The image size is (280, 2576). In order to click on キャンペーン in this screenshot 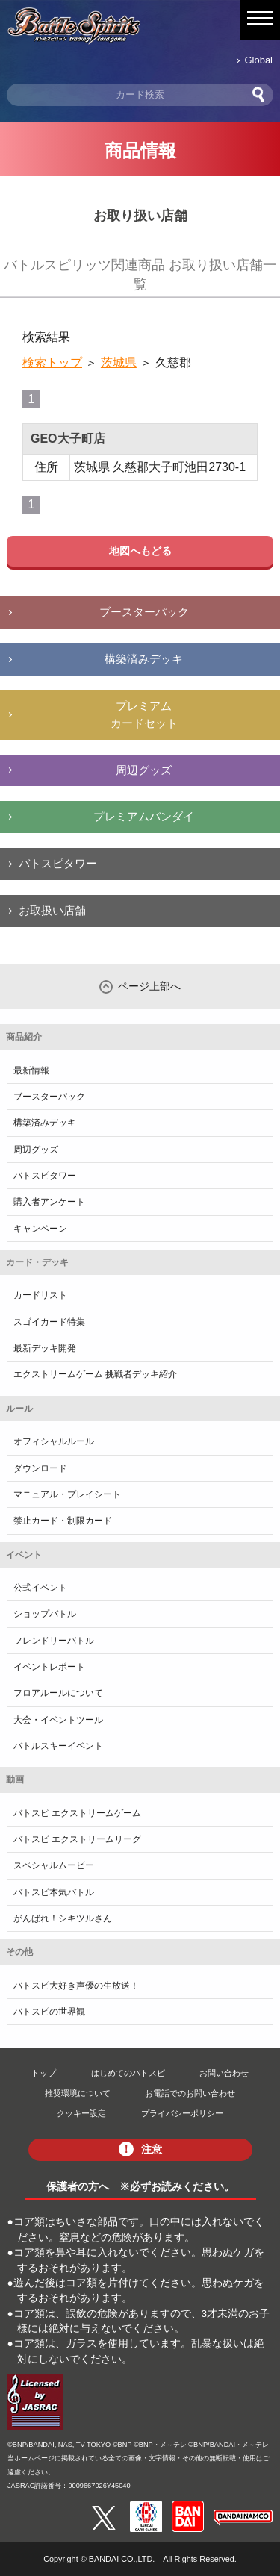, I will do `click(40, 1228)`.